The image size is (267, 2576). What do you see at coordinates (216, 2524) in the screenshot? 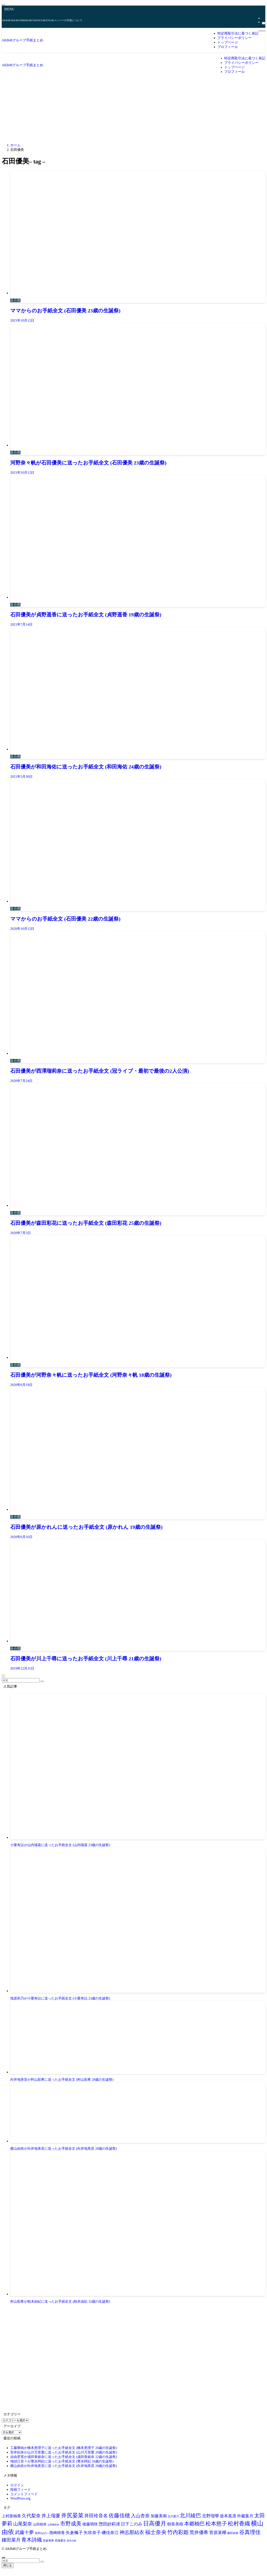
I see `松本慈子 [松本慈子 (11個の項目)]` at bounding box center [216, 2524].